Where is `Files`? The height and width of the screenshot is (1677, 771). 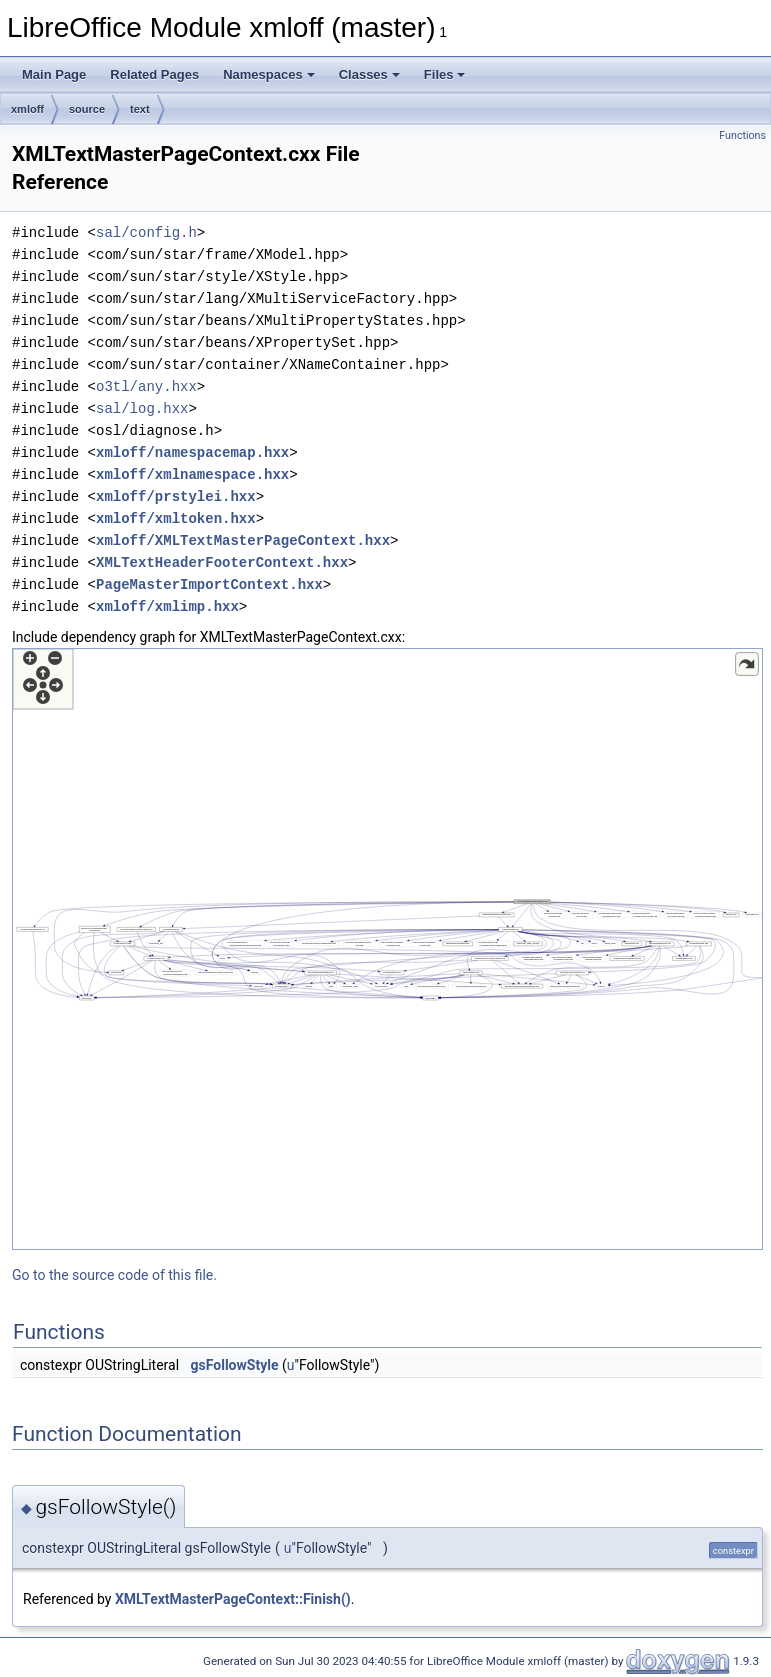
Files is located at coordinates (445, 74).